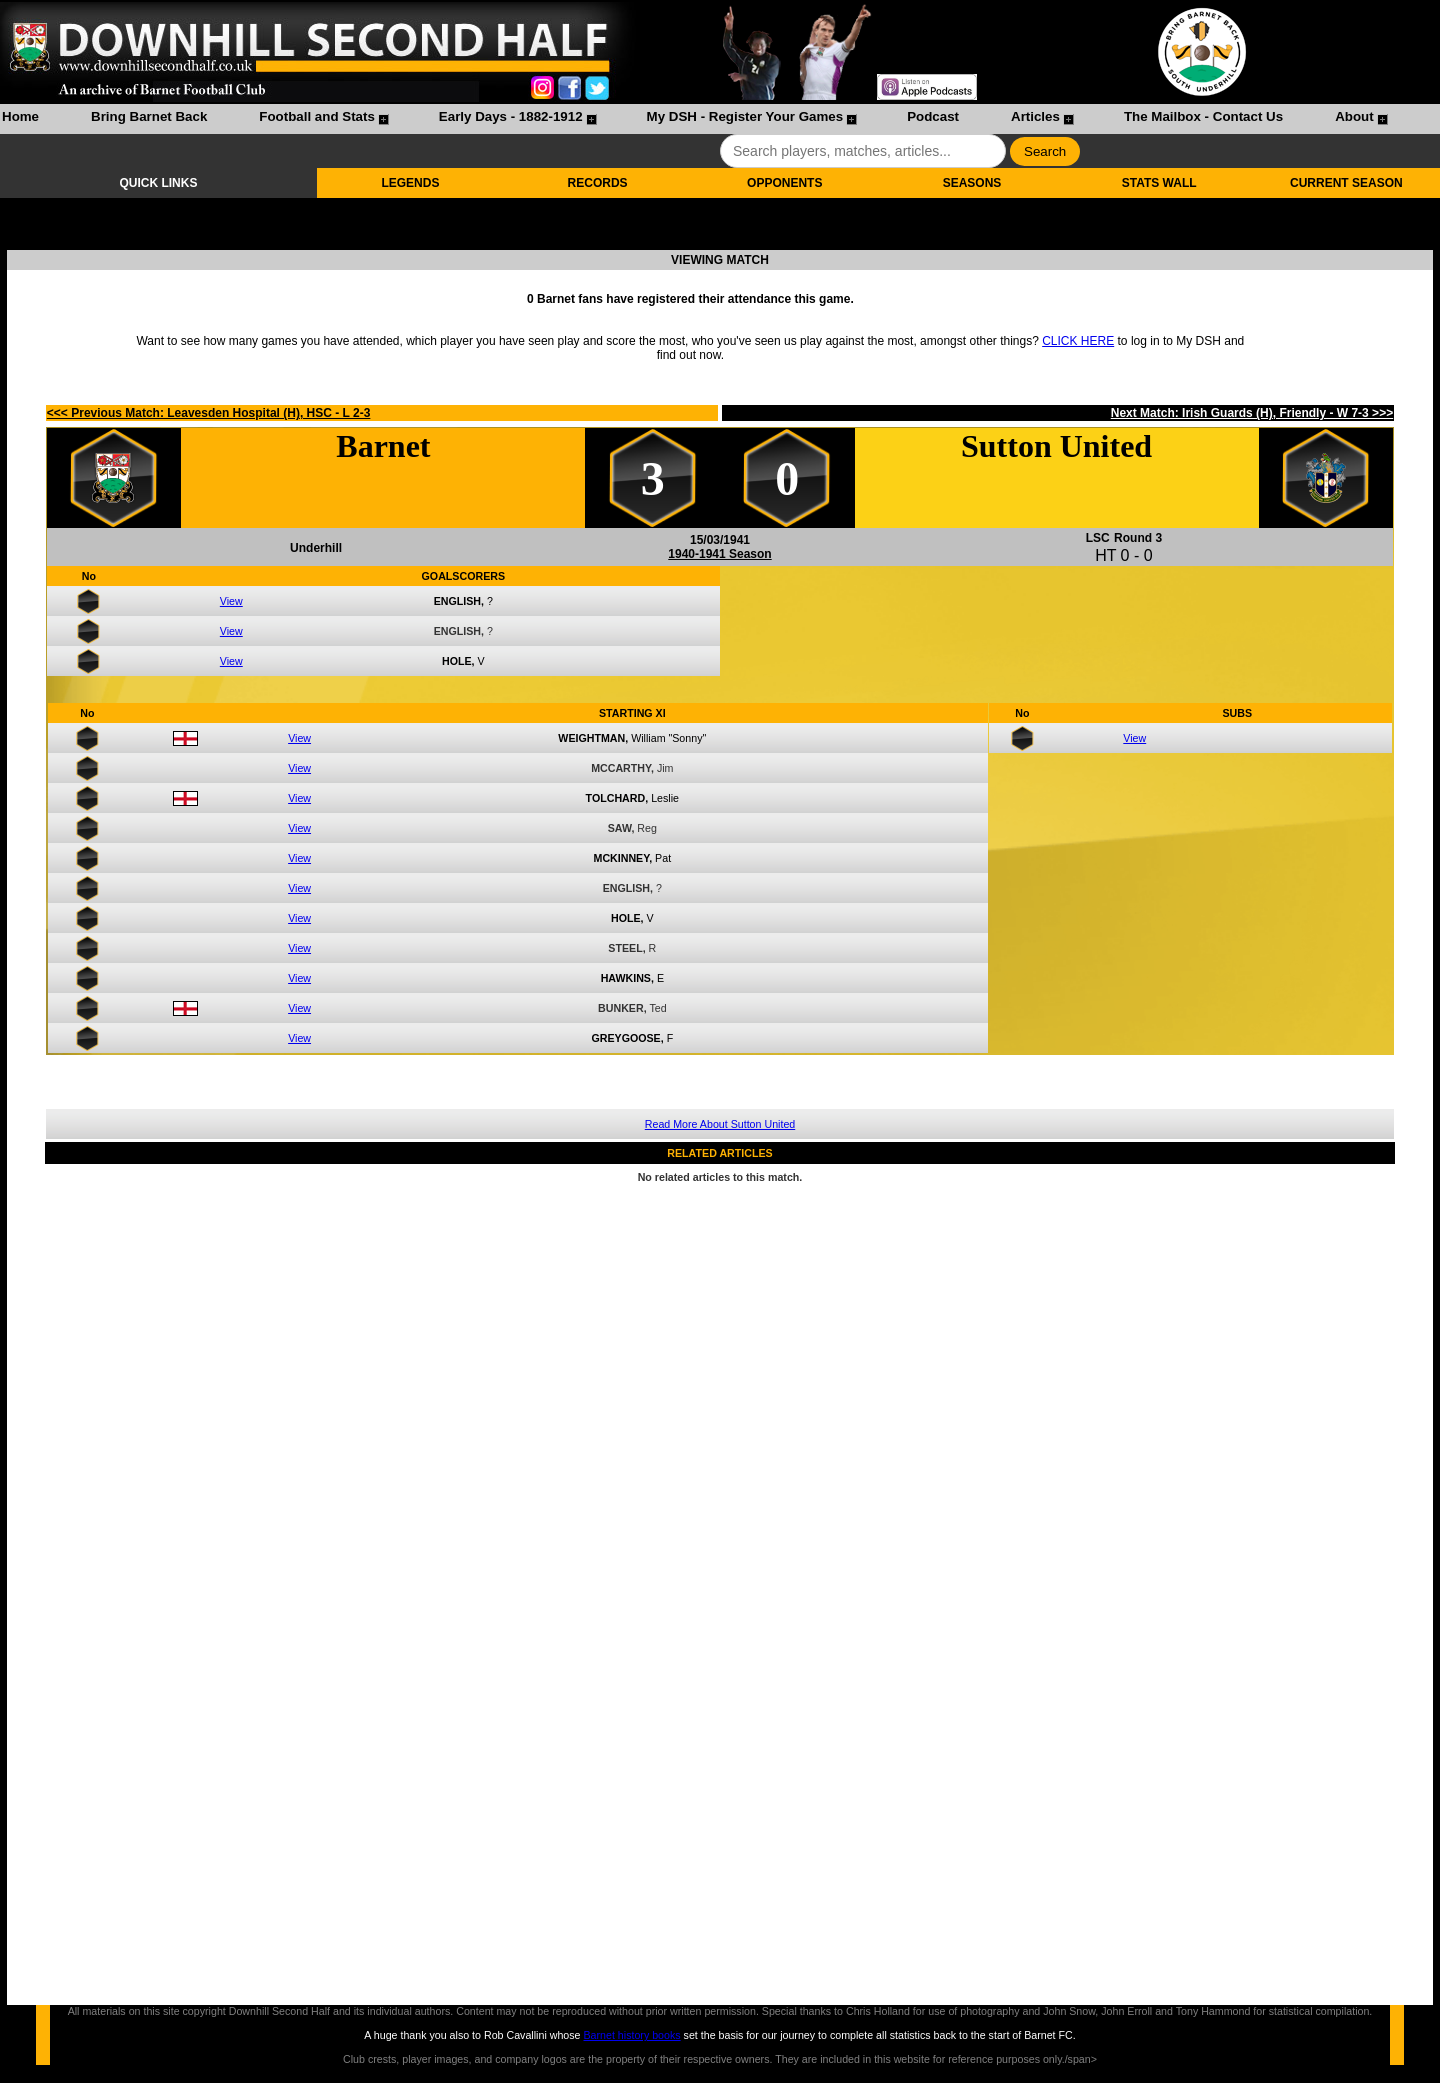 The image size is (1440, 2083). I want to click on Football and Stats, so click(317, 116).